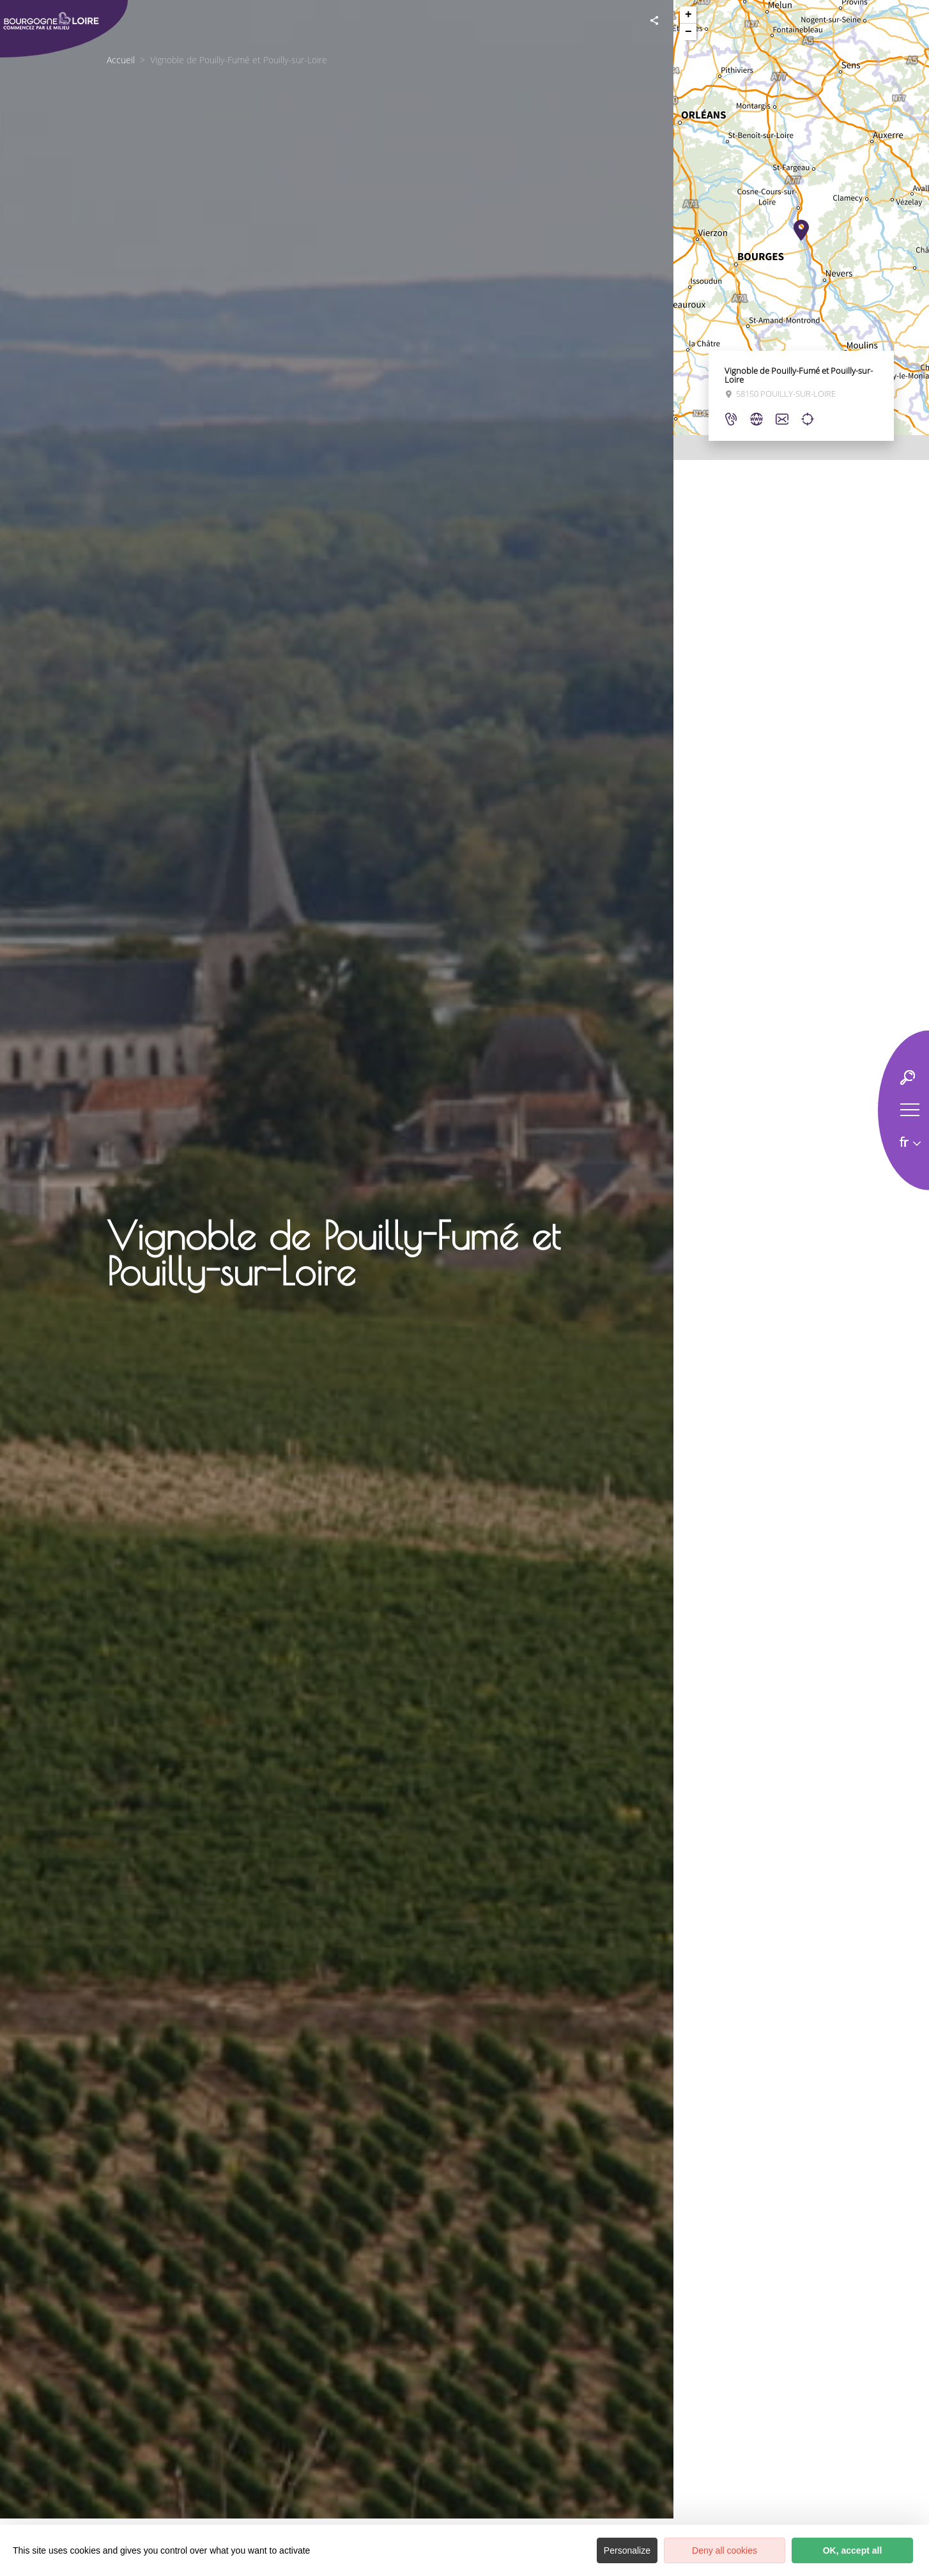 The height and width of the screenshot is (2576, 929). Describe the element at coordinates (688, 14) in the screenshot. I see `+ [button]` at that location.